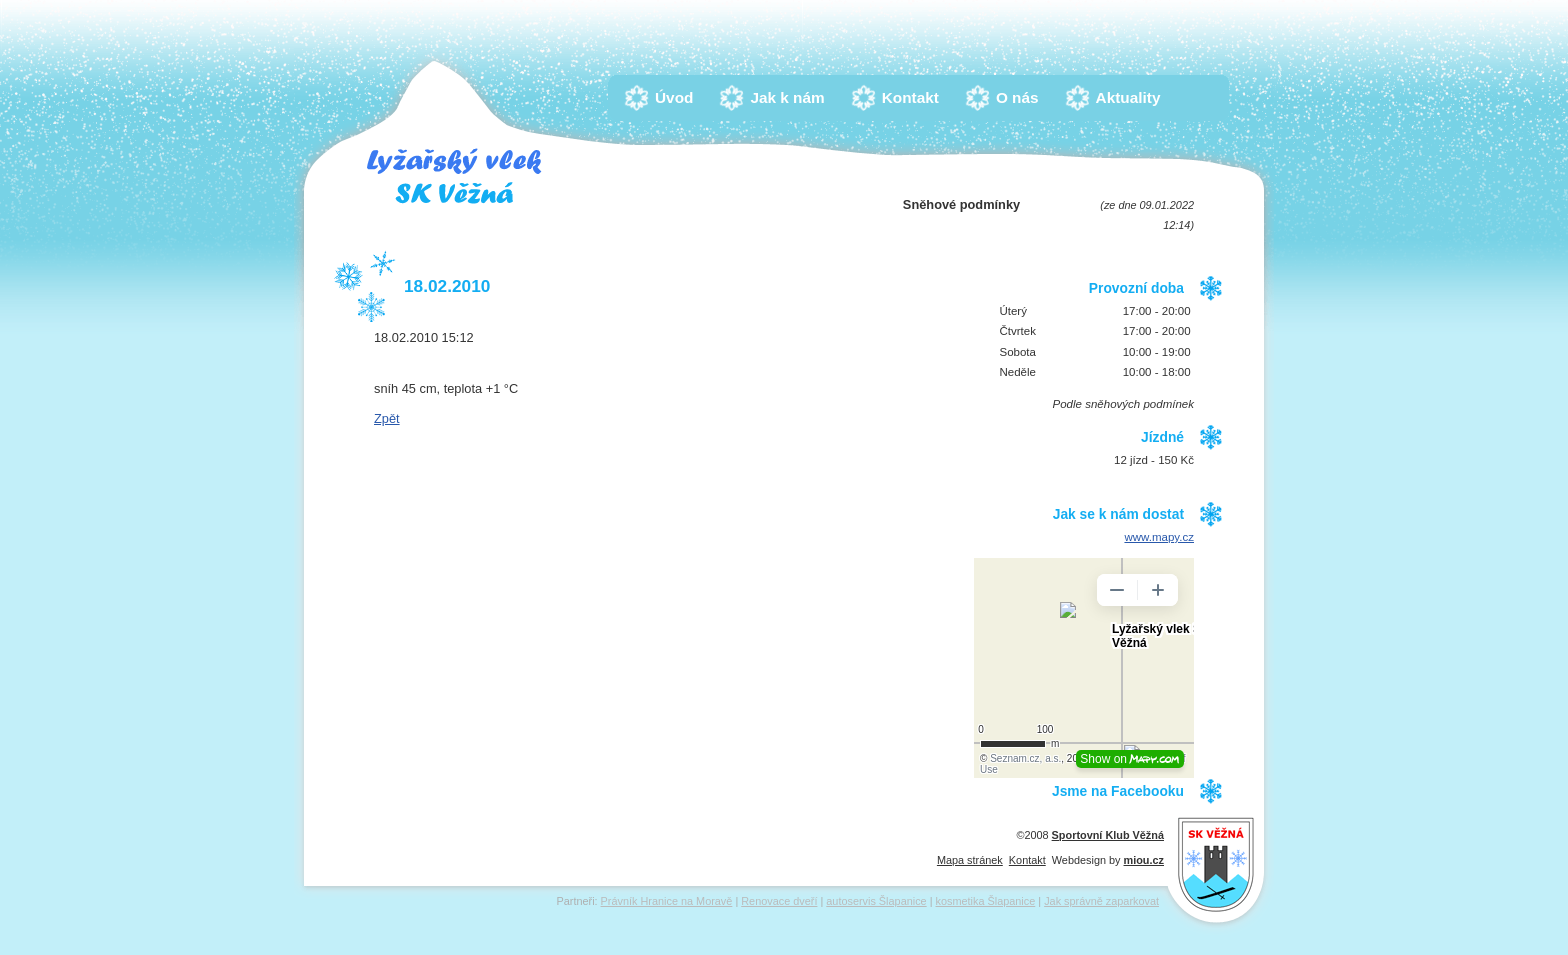 This screenshot has height=955, width=1568. I want to click on autoservis Šlapanice, so click(876, 901).